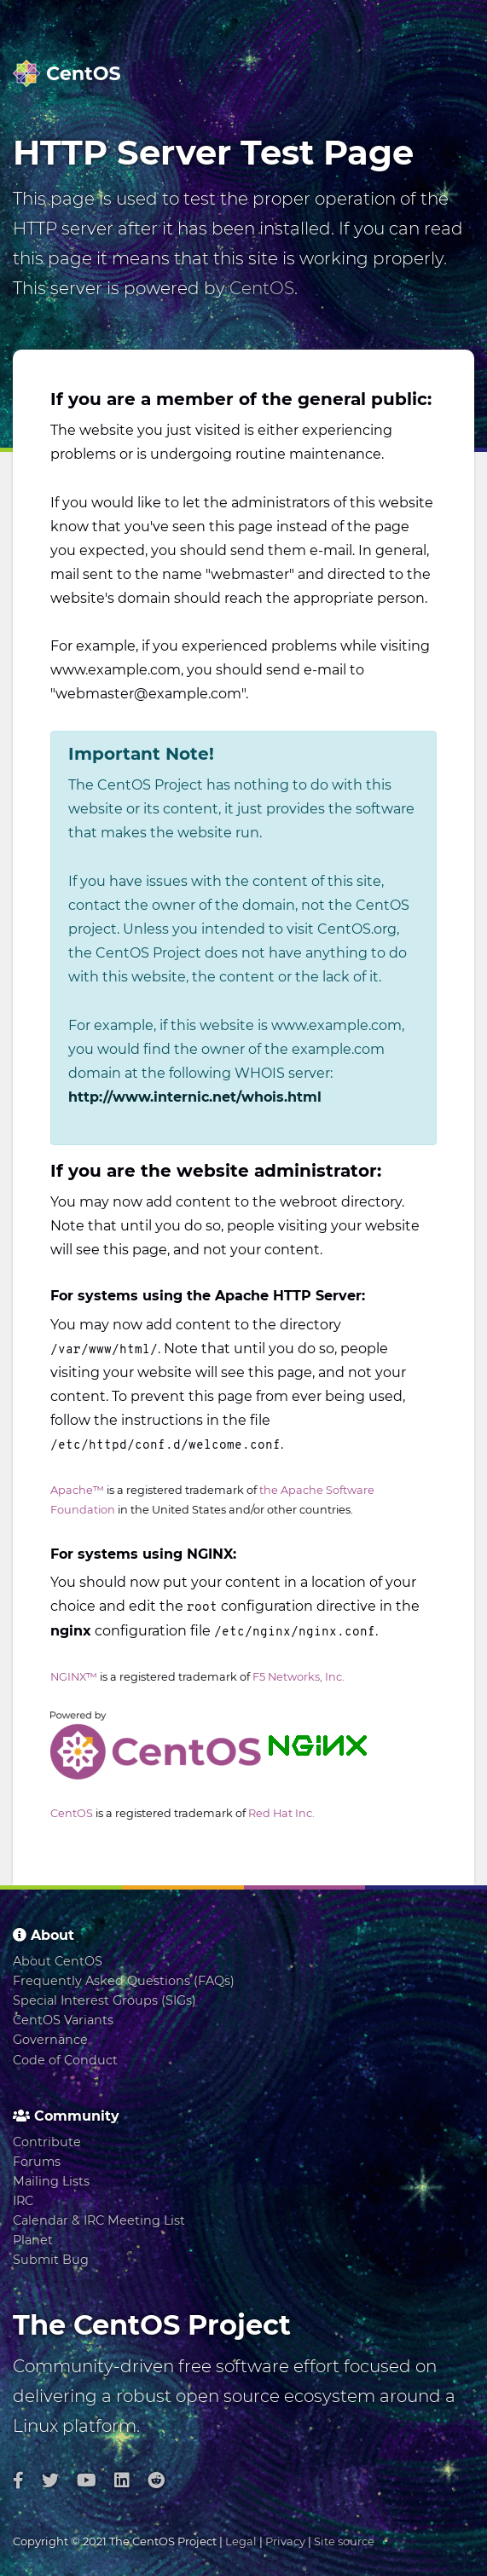 The height and width of the screenshot is (2576, 487). Describe the element at coordinates (285, 2541) in the screenshot. I see `Privacy` at that location.